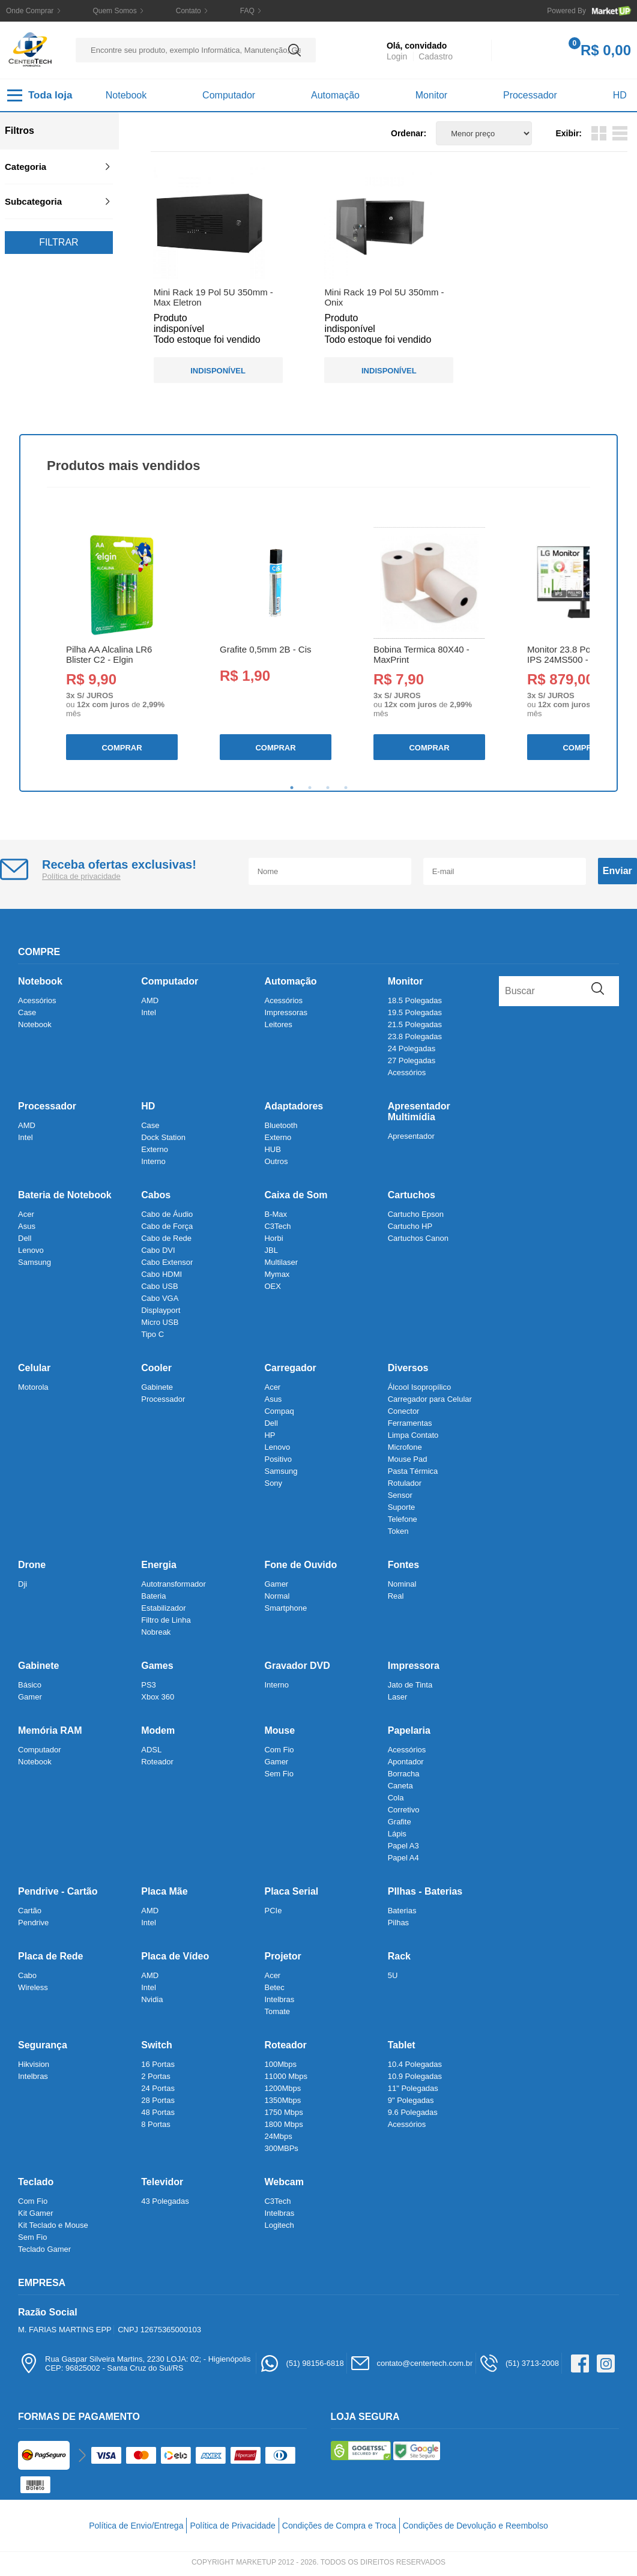 The image size is (637, 2576). I want to click on Baterias, so click(402, 1910).